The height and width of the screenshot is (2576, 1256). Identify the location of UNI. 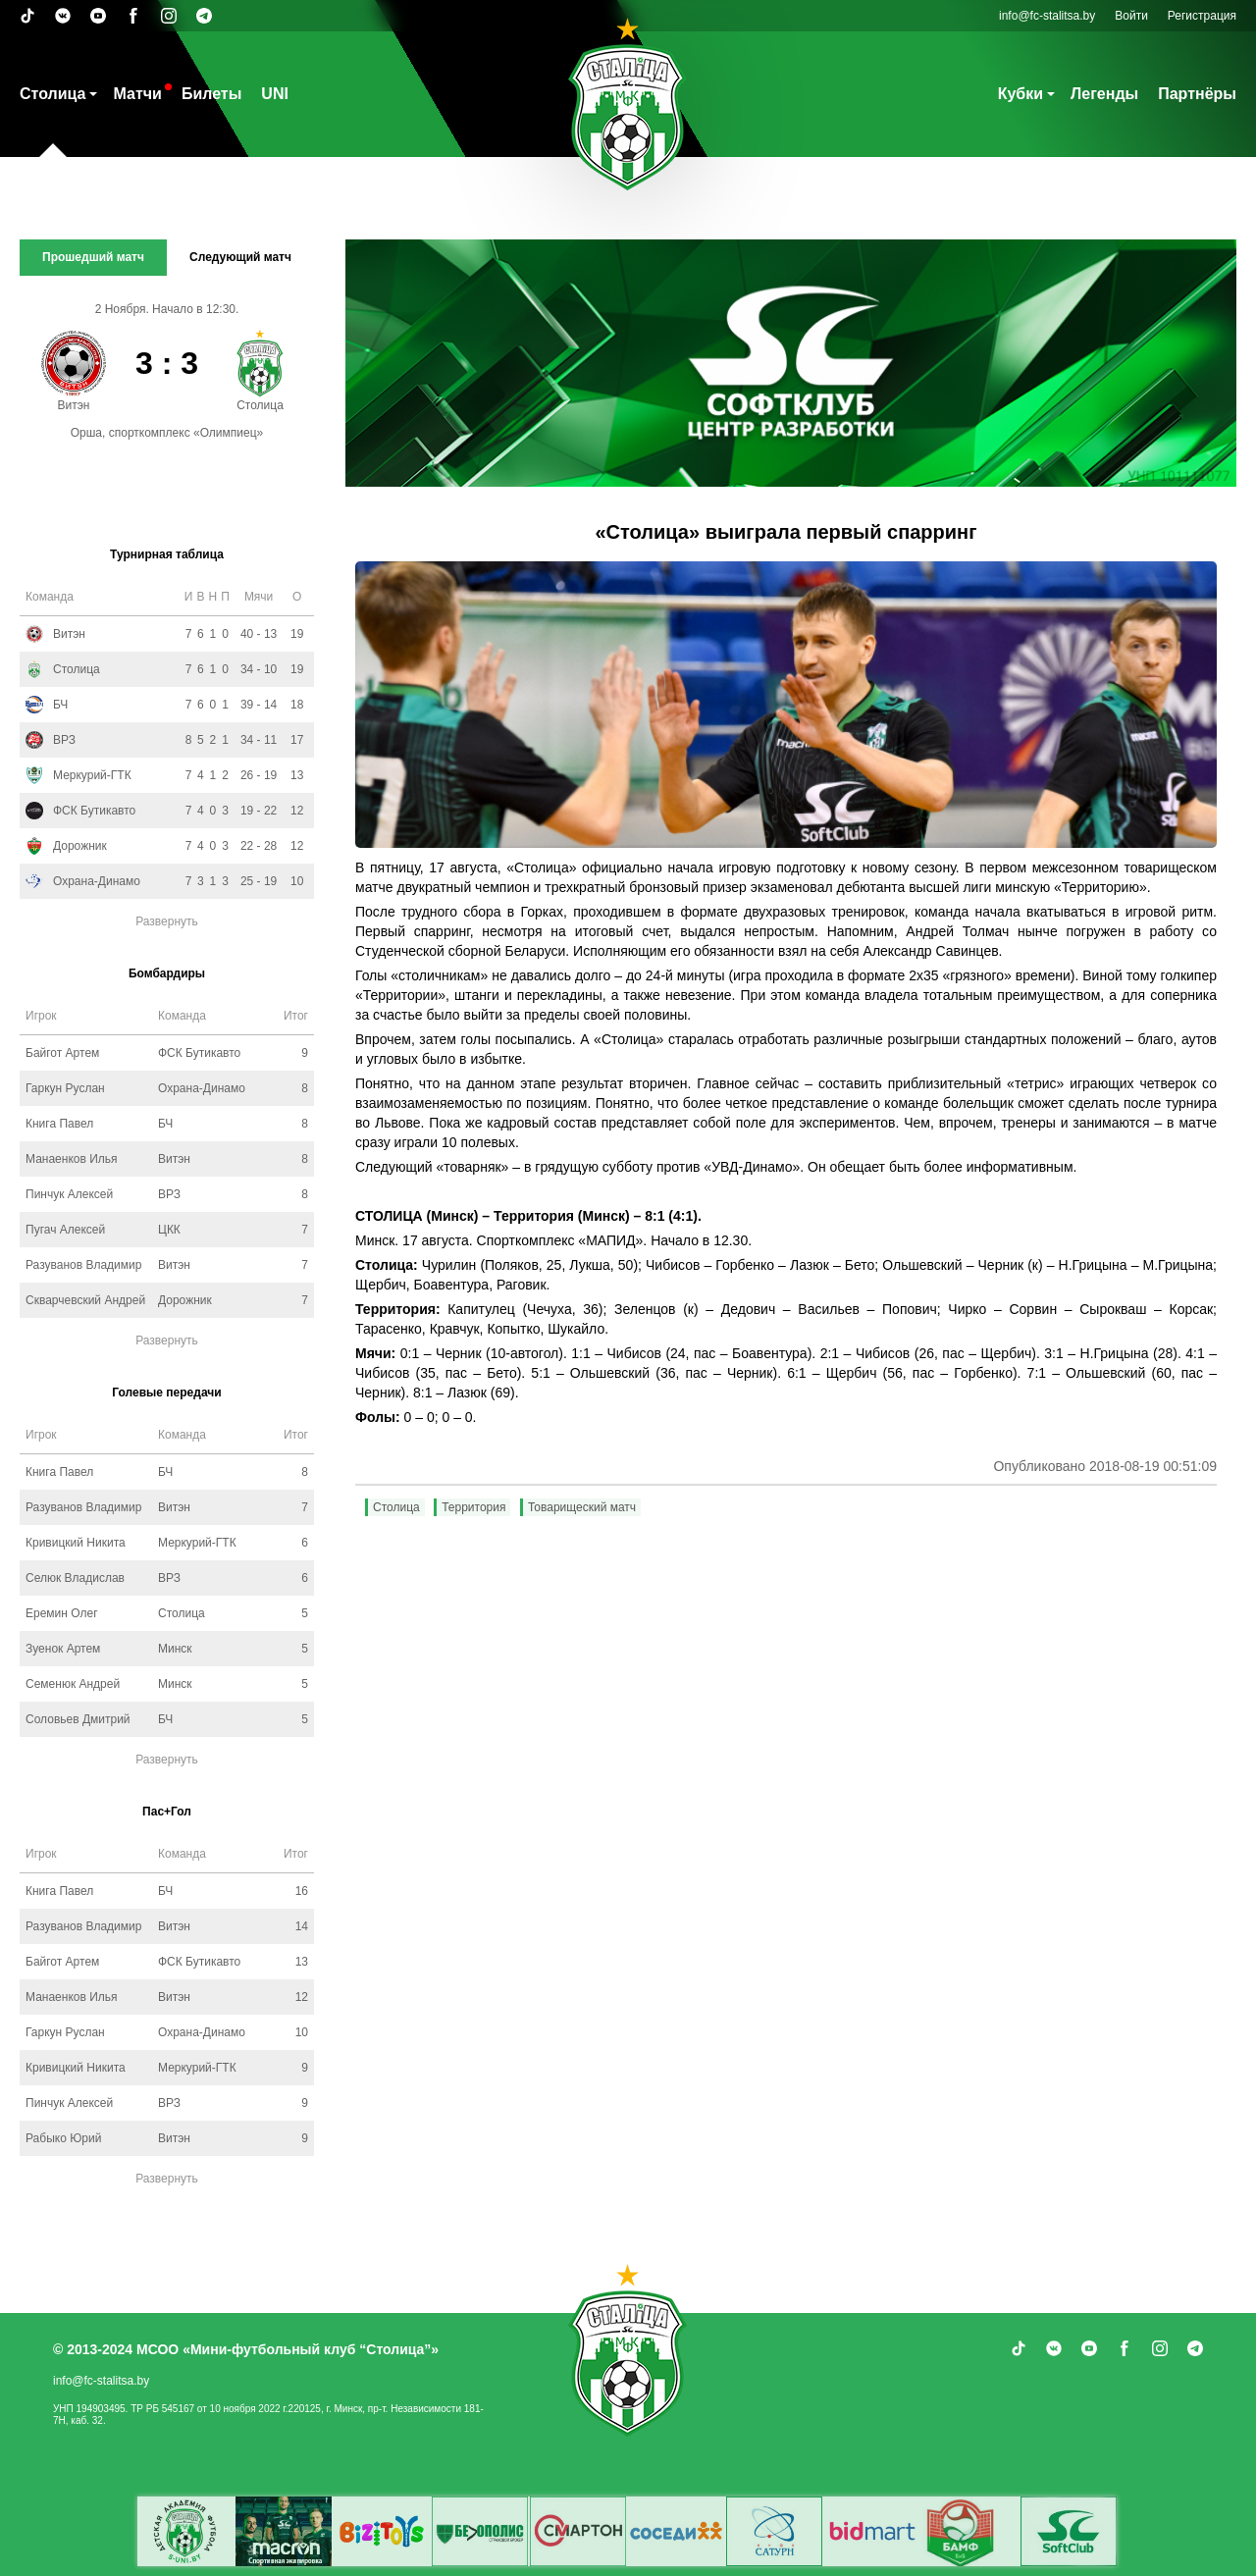
(274, 93).